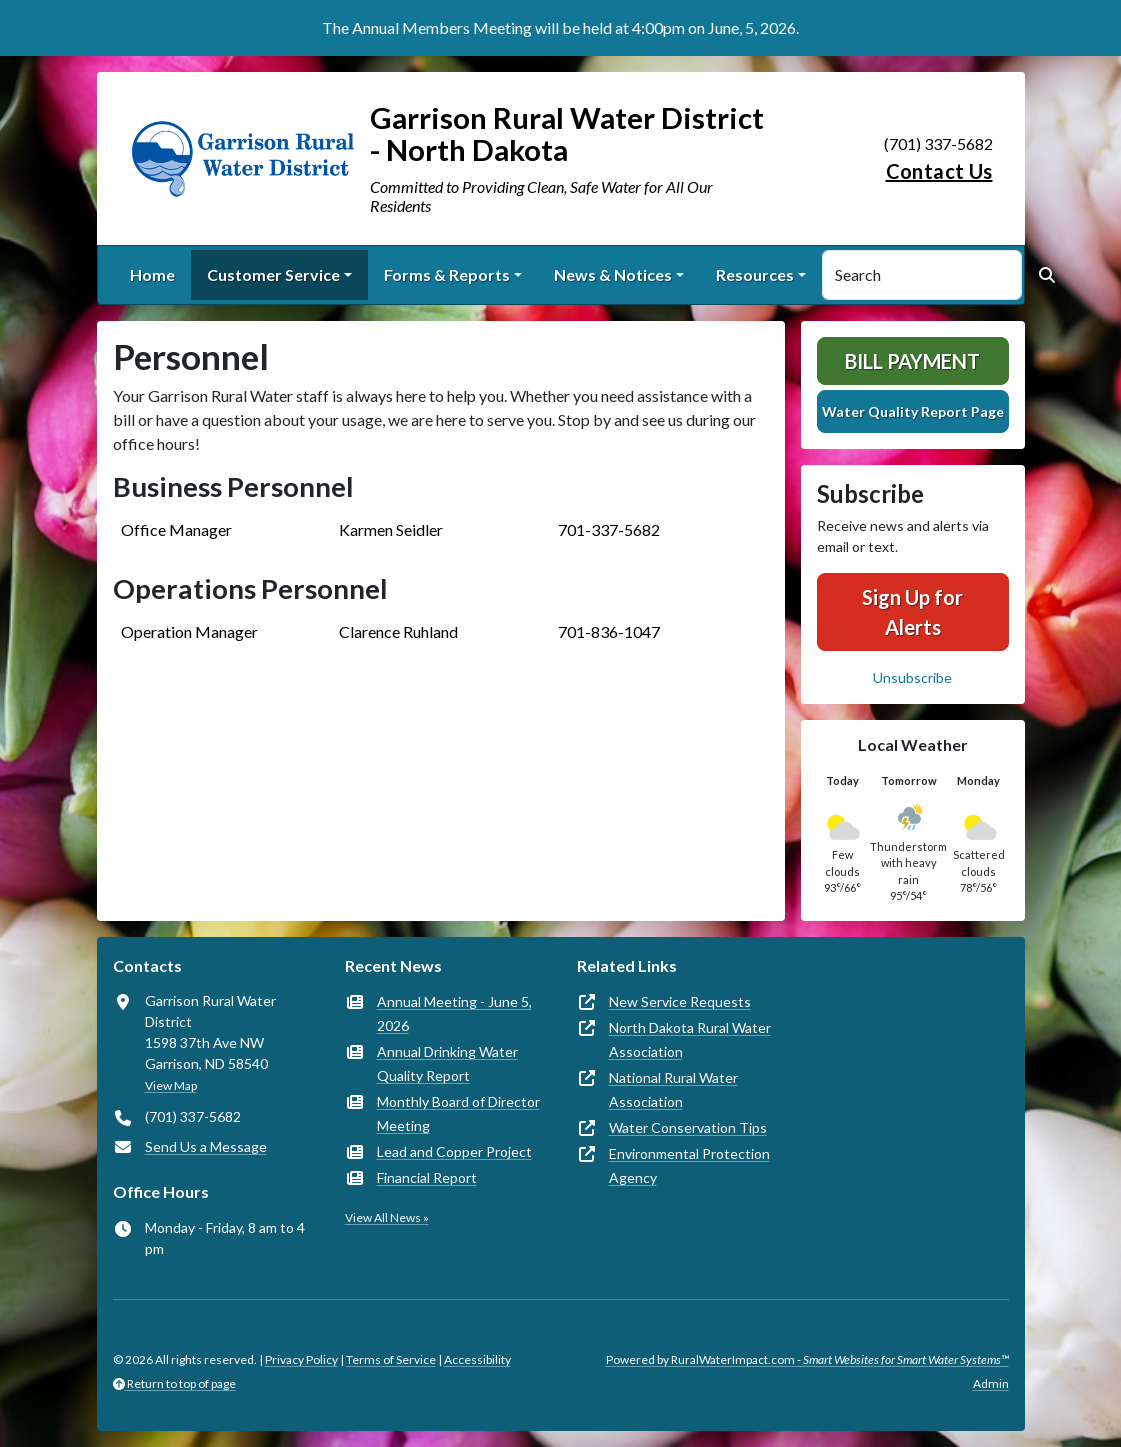 Image resolution: width=1121 pixels, height=1447 pixels. Describe the element at coordinates (454, 1013) in the screenshot. I see `Annual Meeting - June 5, 2026` at that location.